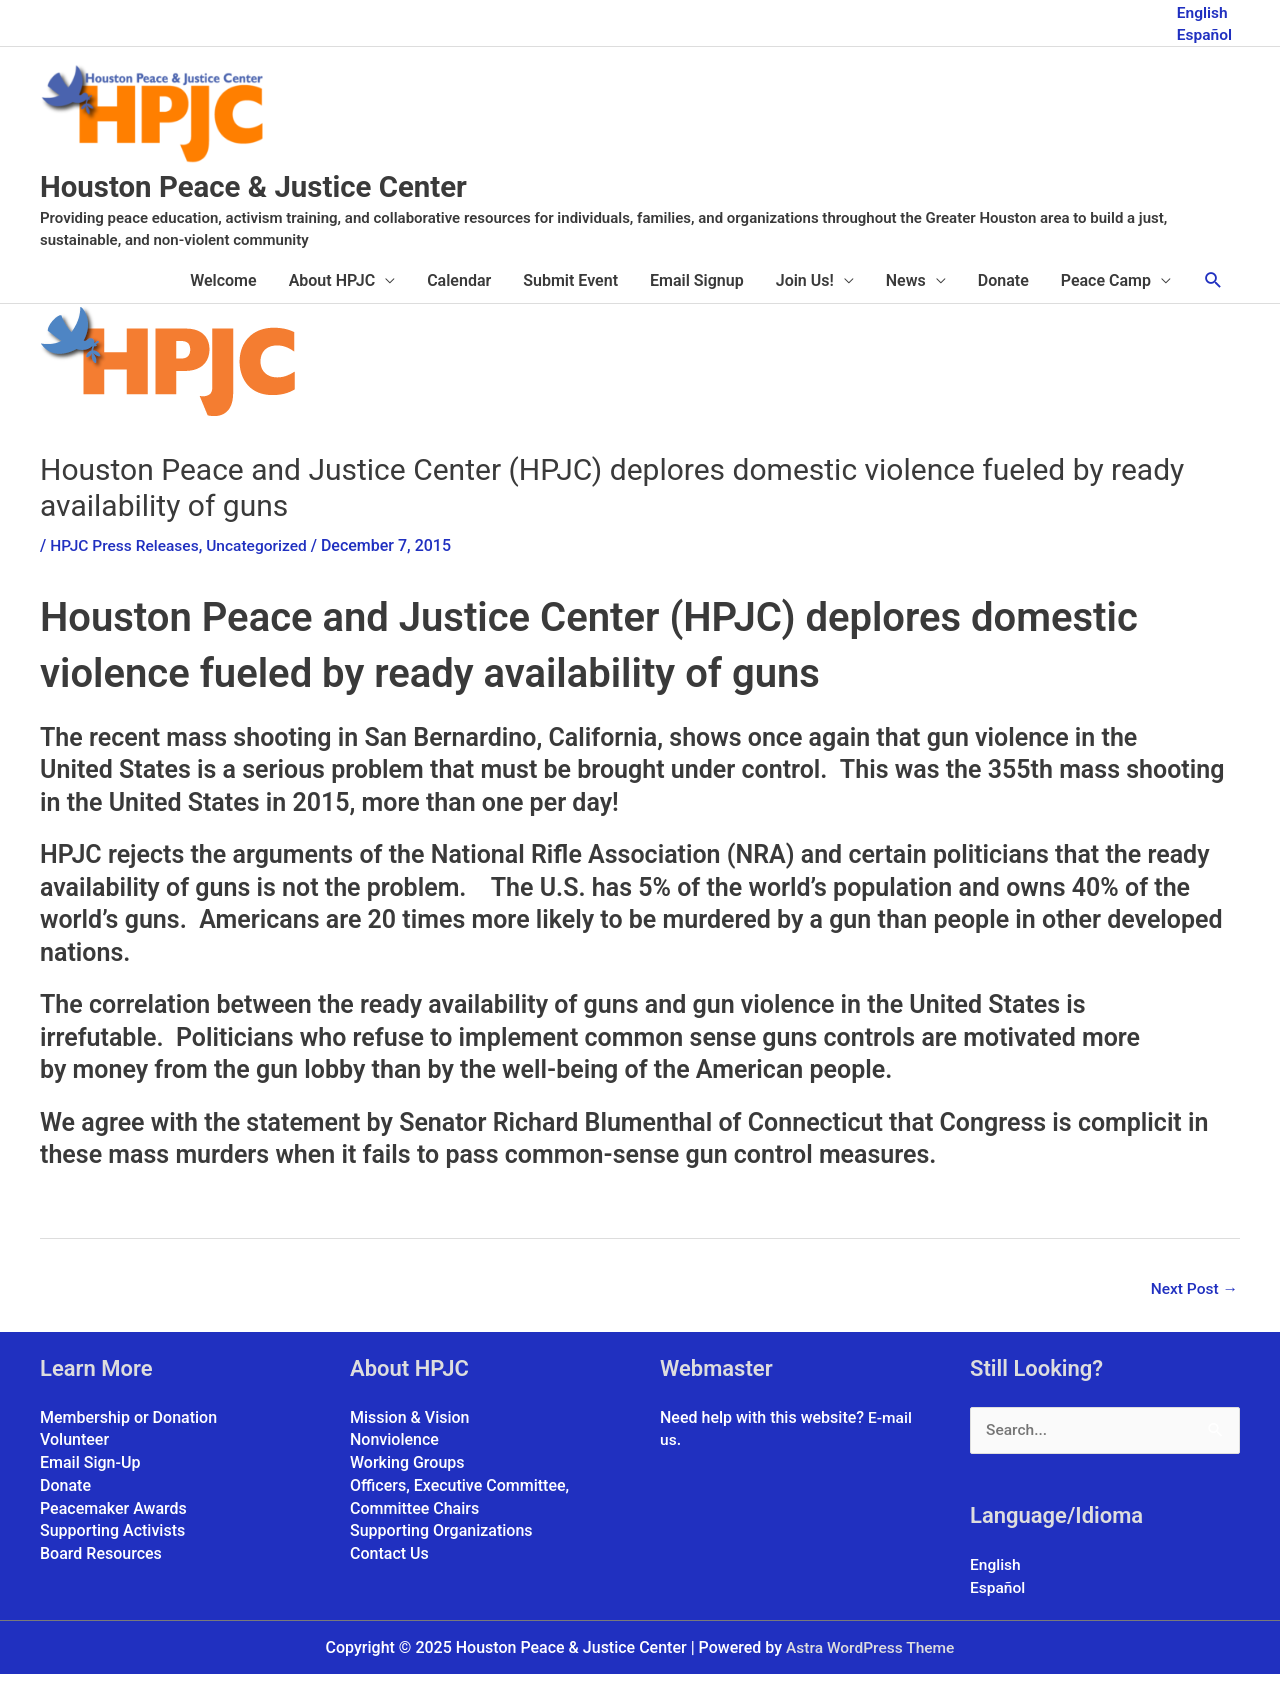 The height and width of the screenshot is (1696, 1280). I want to click on Supporting Activists, so click(112, 1551).